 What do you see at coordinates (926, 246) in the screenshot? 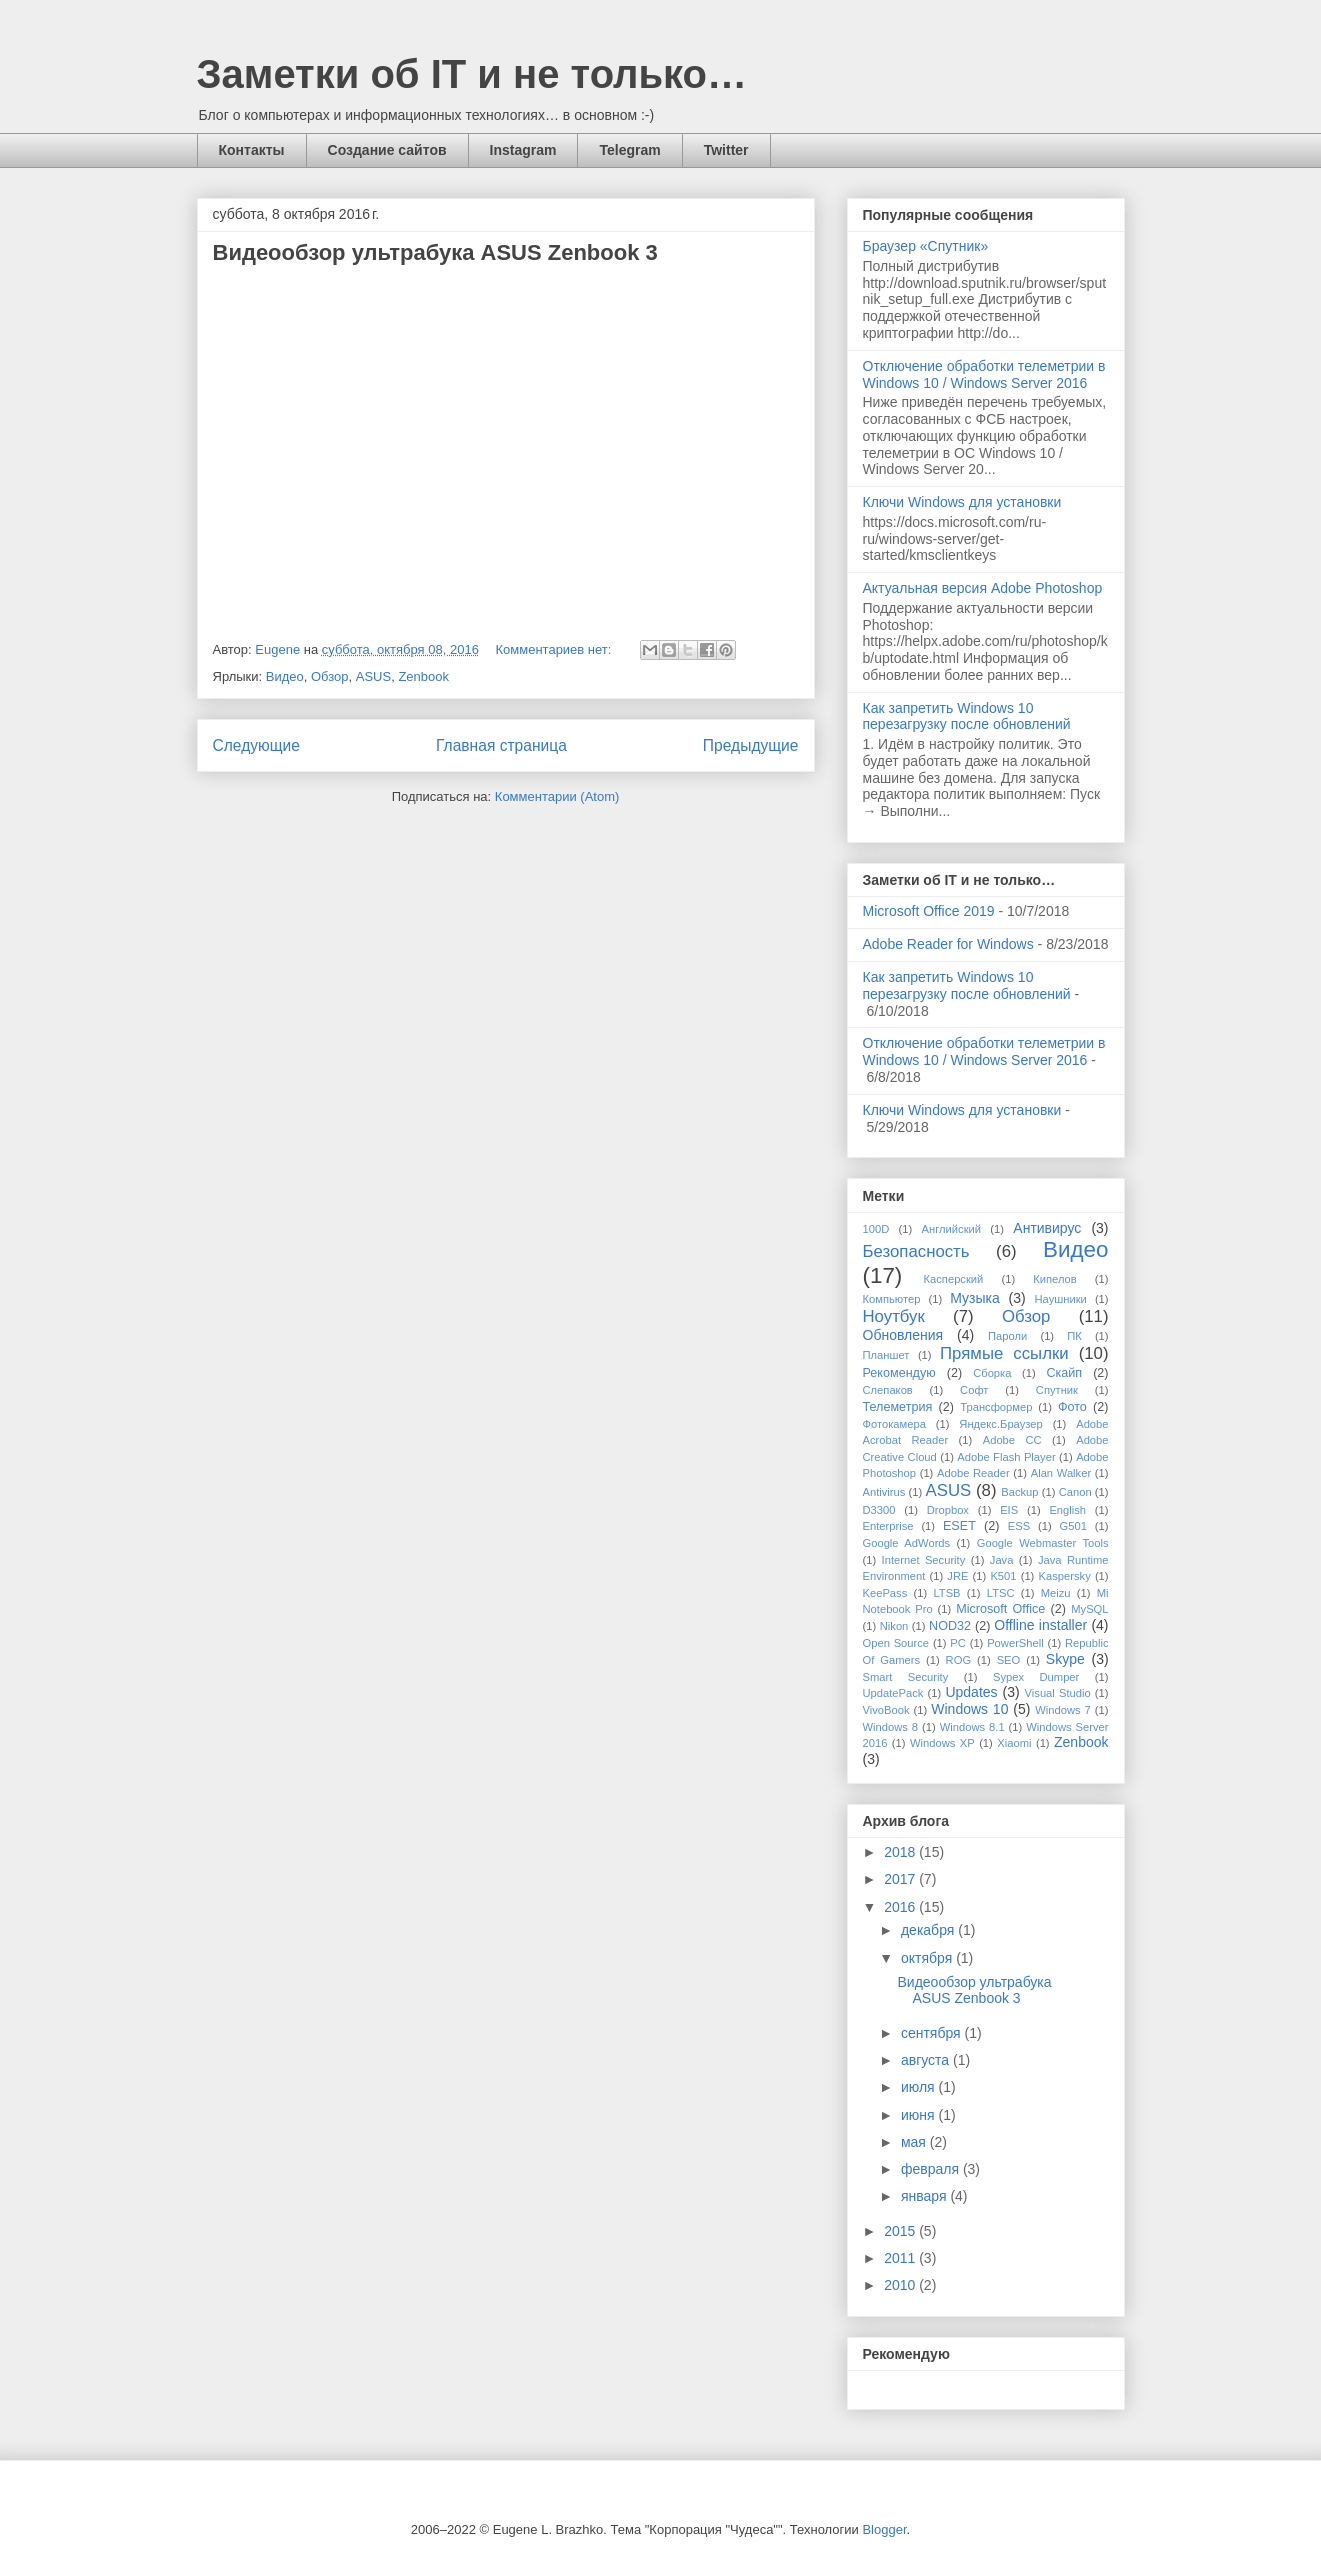
I see `Браузер «Спутник»` at bounding box center [926, 246].